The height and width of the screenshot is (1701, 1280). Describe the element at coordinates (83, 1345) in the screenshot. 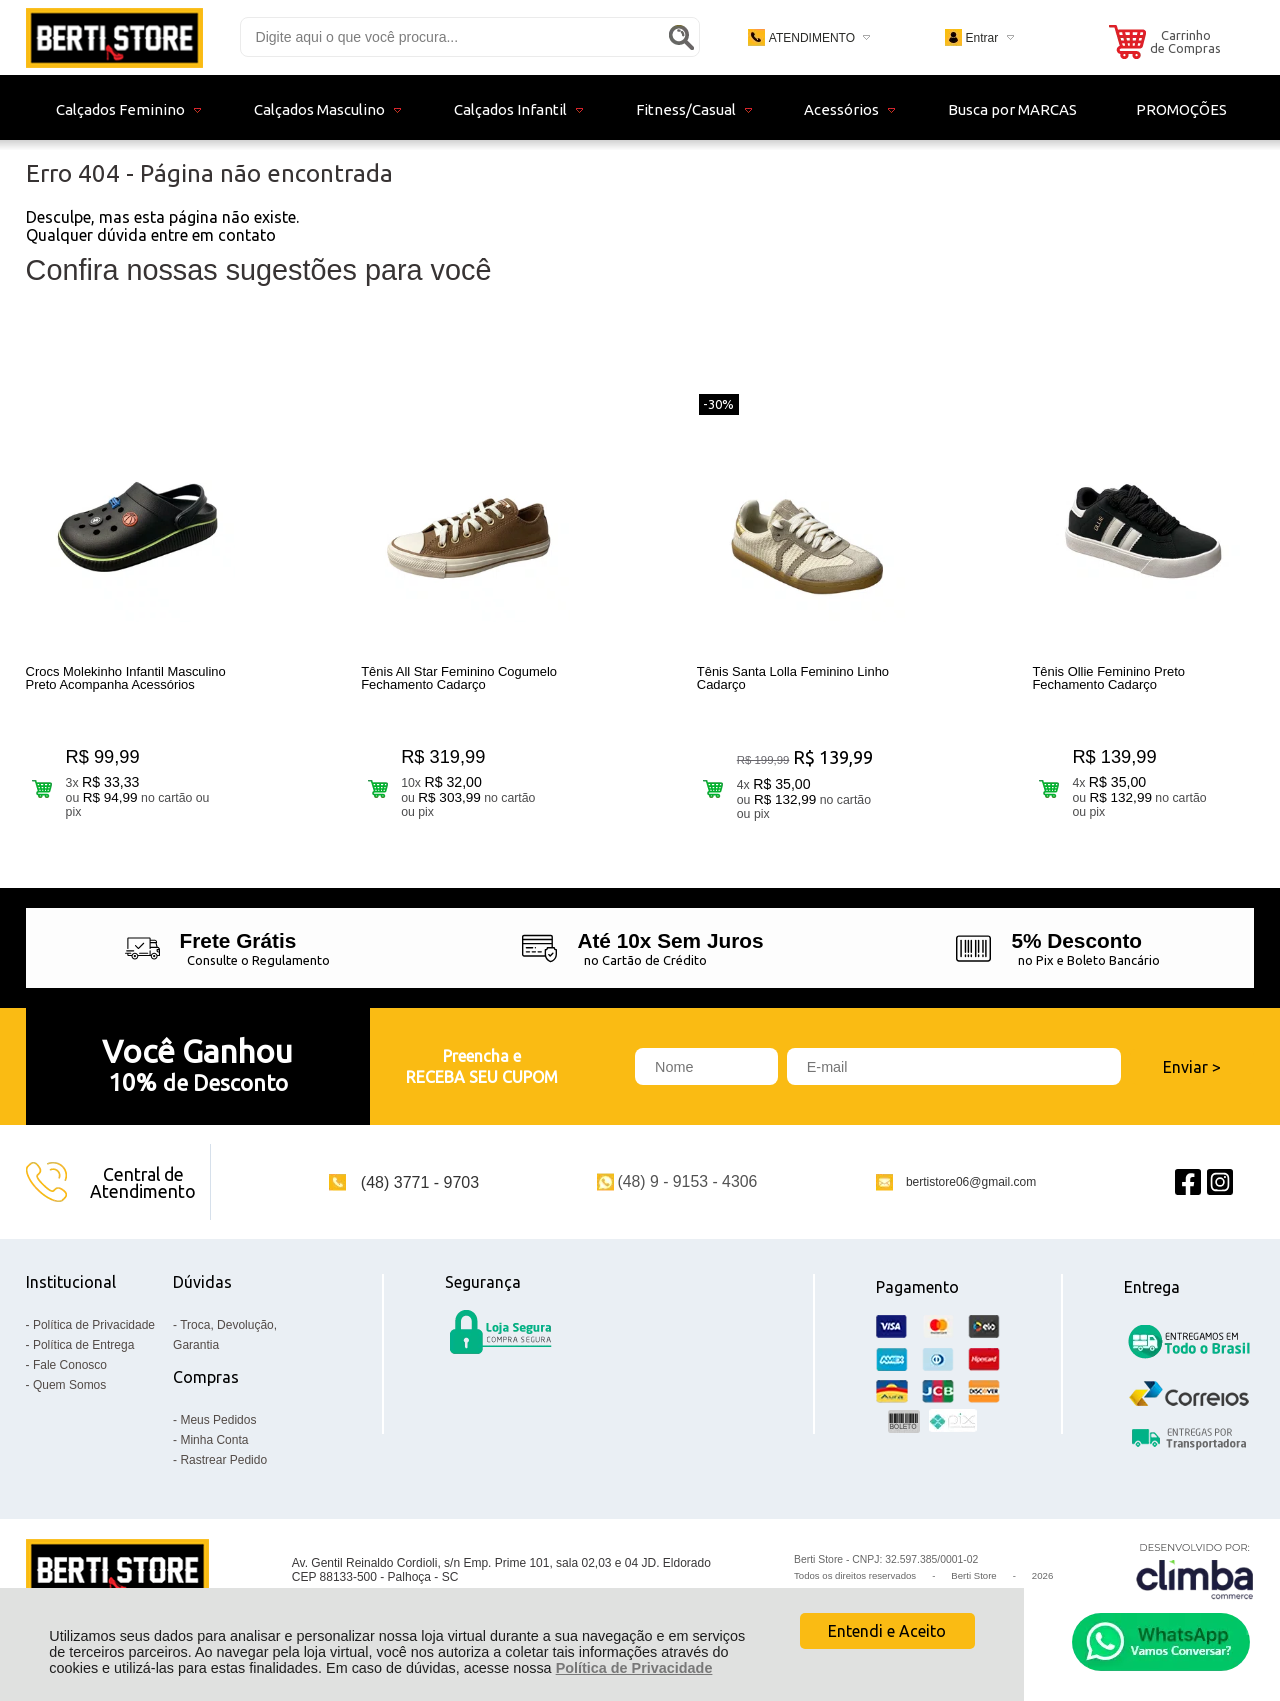

I see `Política de Entrega` at that location.